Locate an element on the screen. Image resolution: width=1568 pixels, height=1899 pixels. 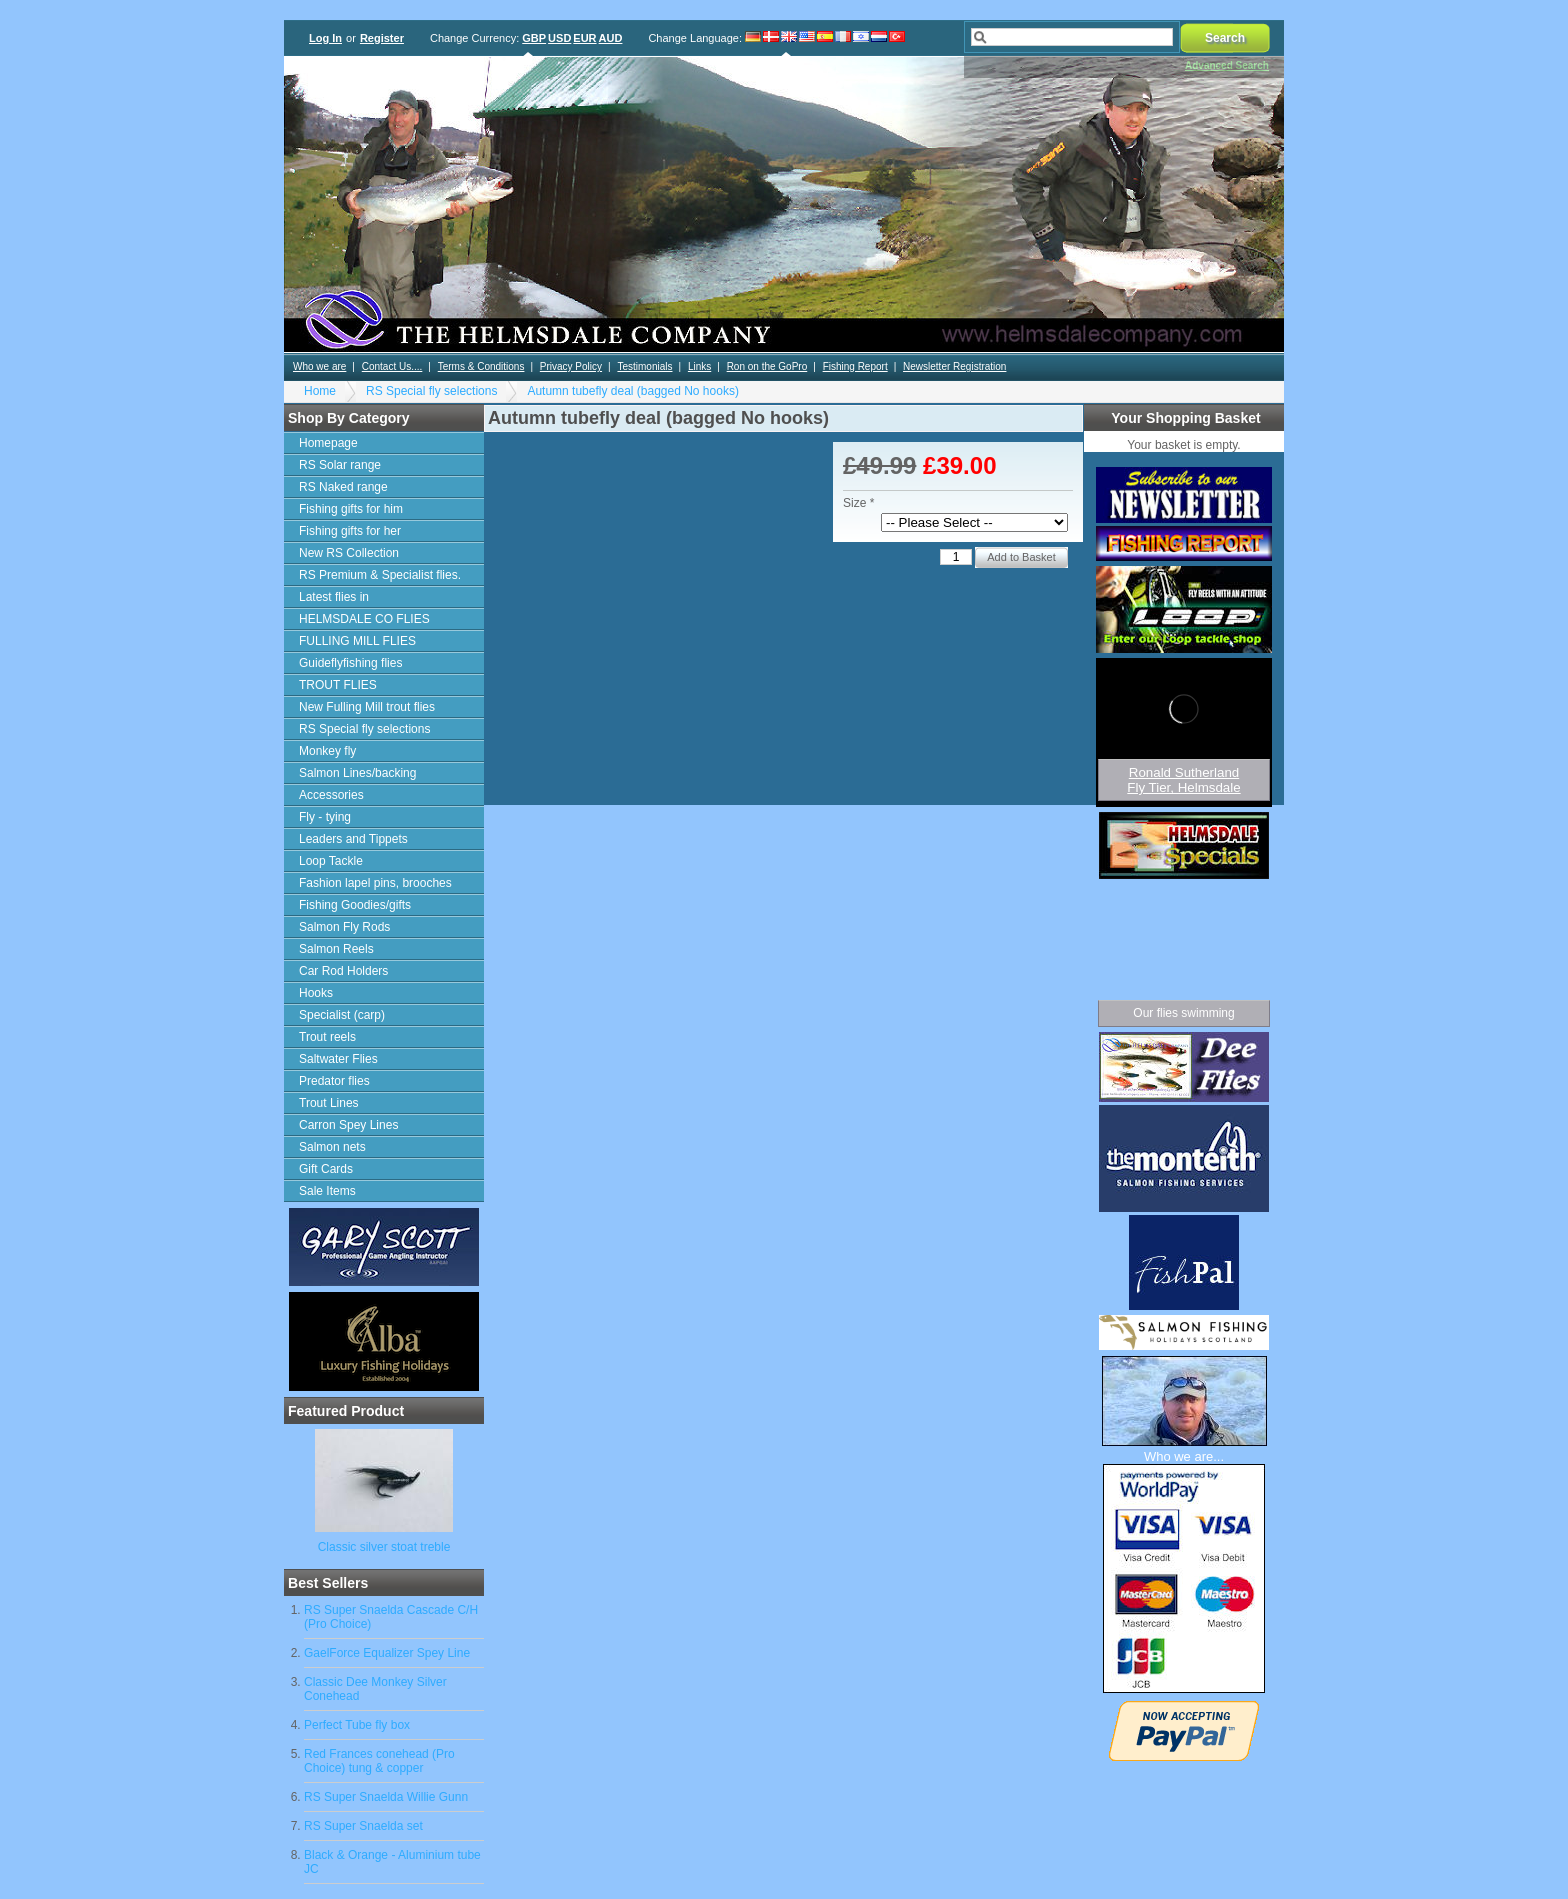
Classic silver stoat treble is located at coordinates (384, 1547).